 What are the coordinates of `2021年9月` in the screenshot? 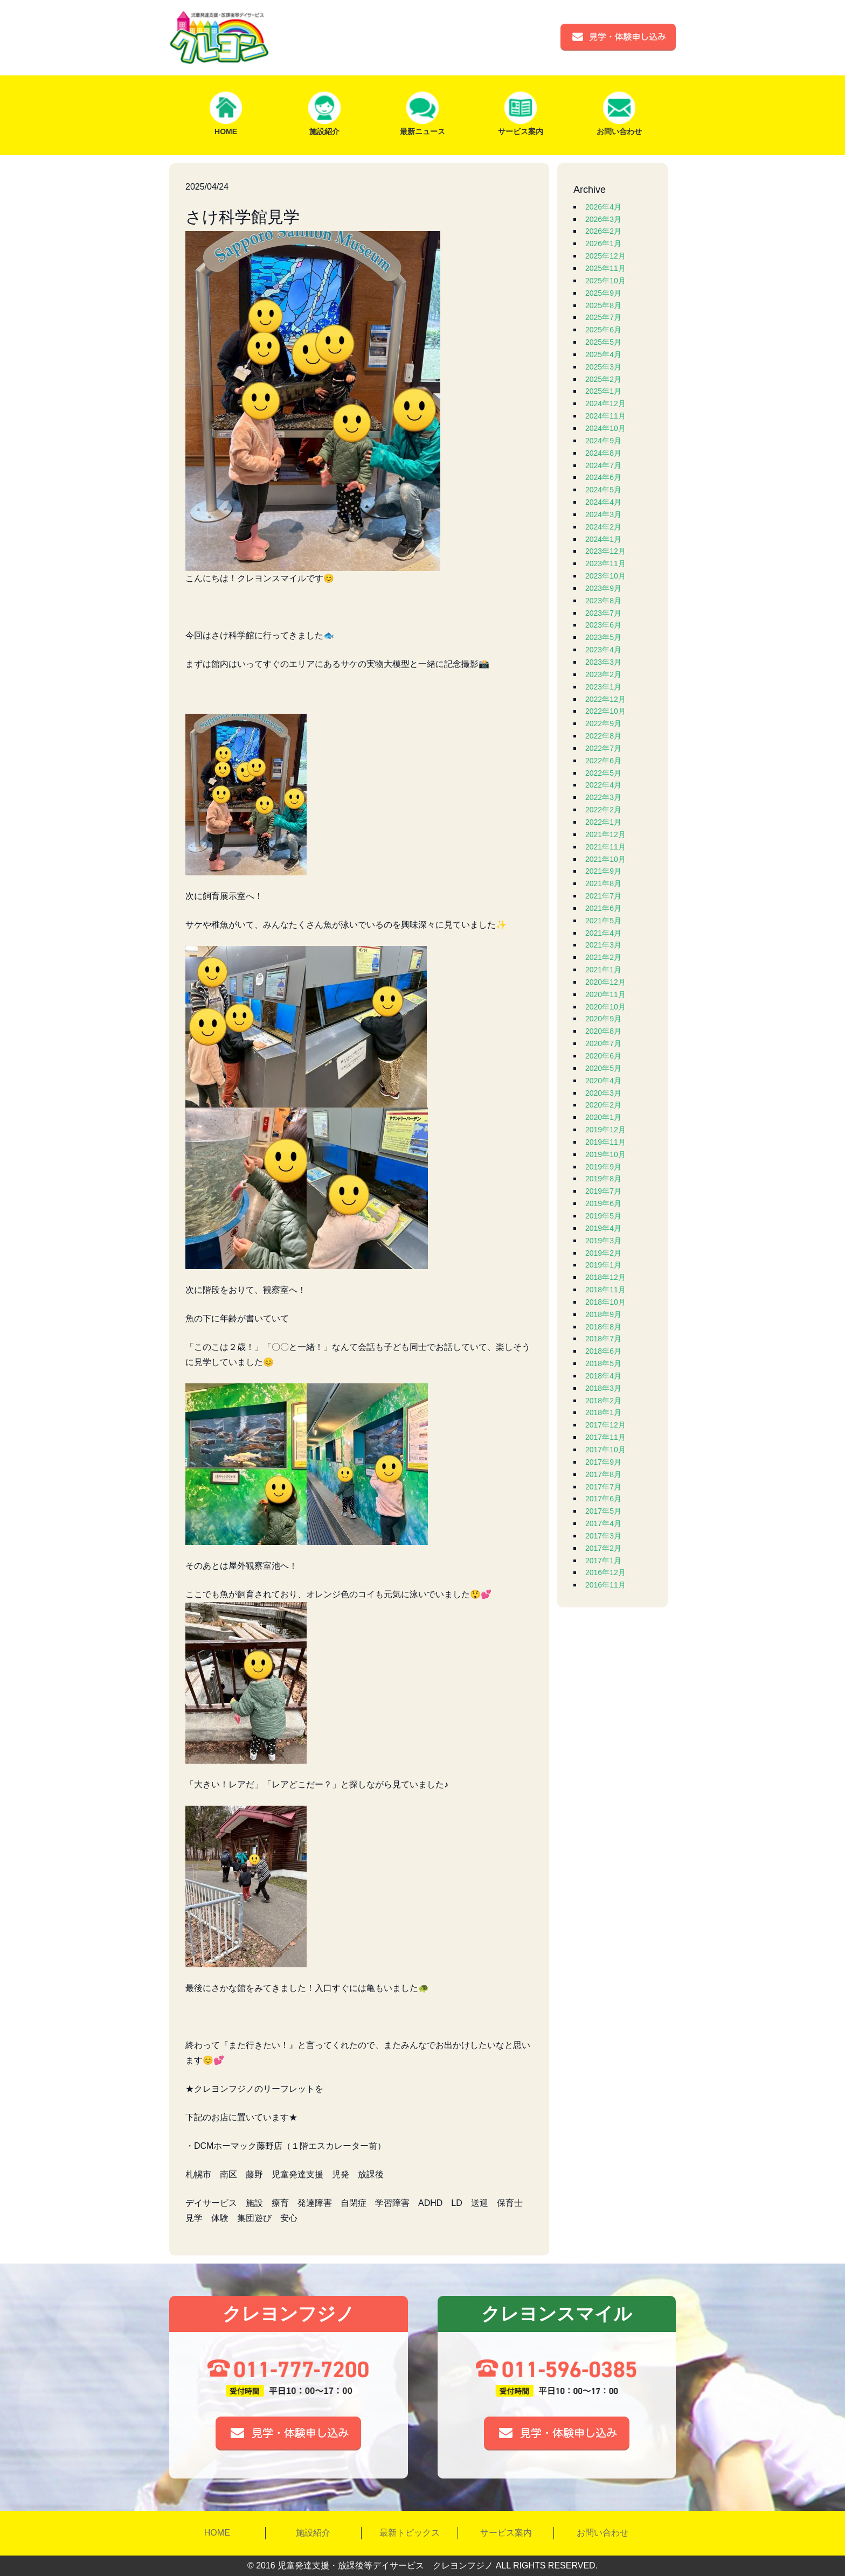 It's located at (603, 871).